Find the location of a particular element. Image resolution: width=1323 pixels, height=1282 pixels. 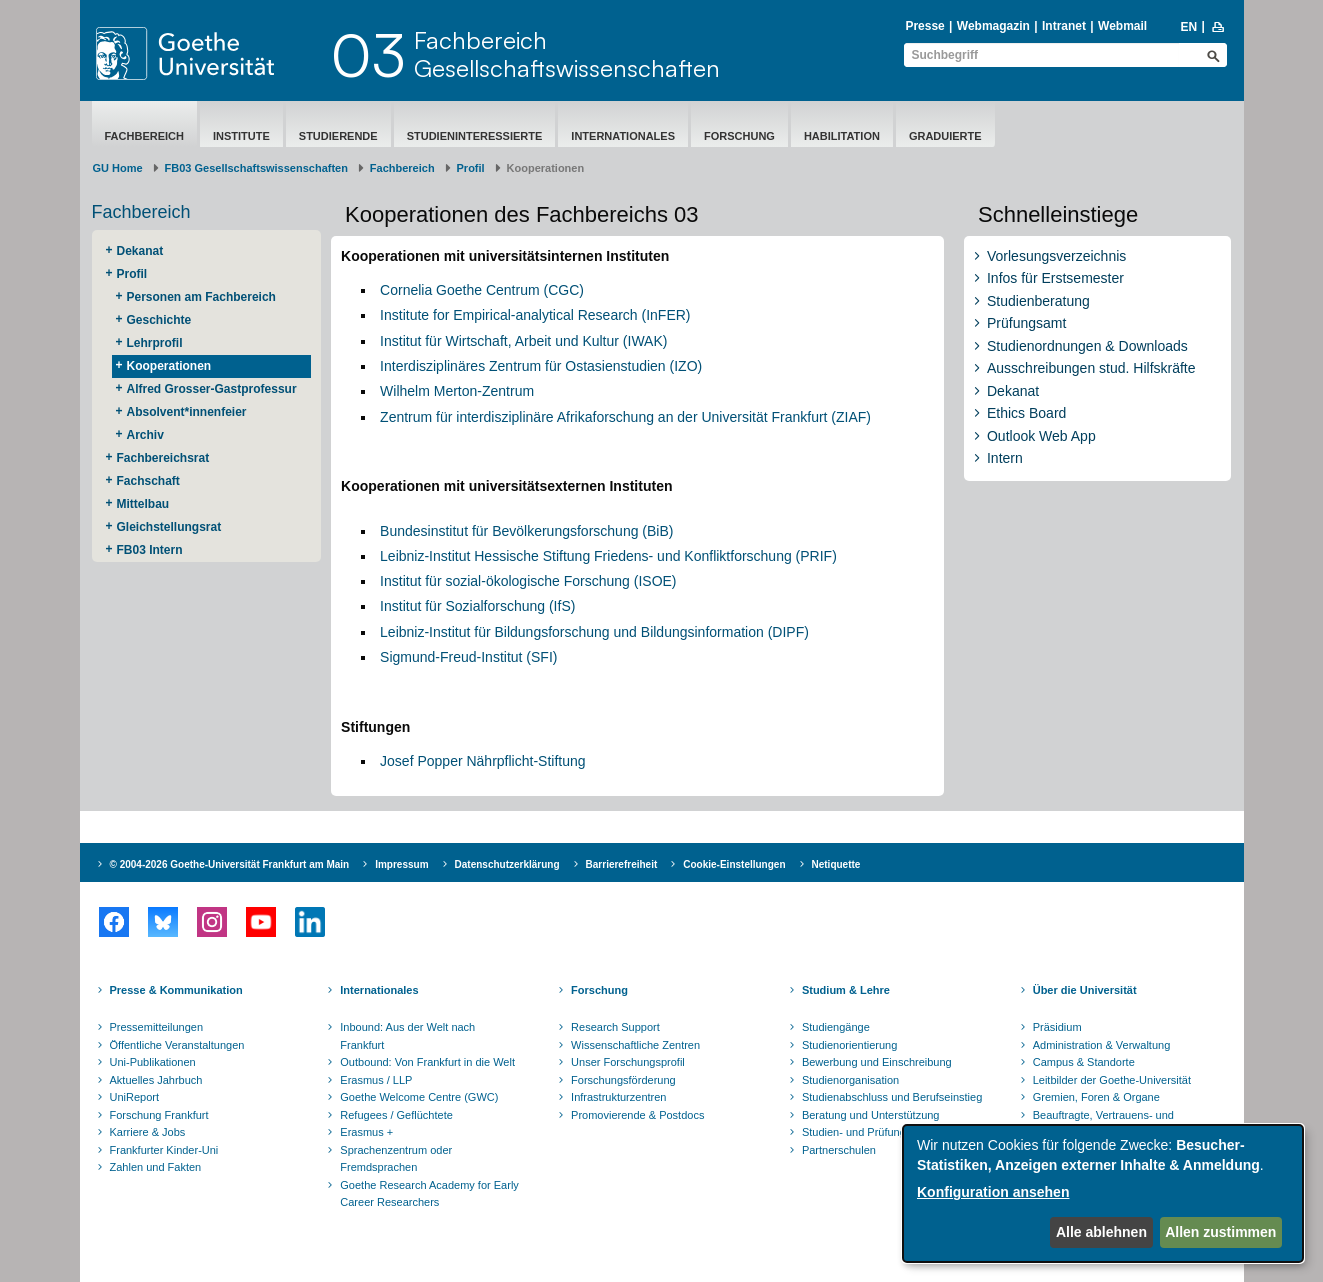

Graduierte is located at coordinates (945, 136).